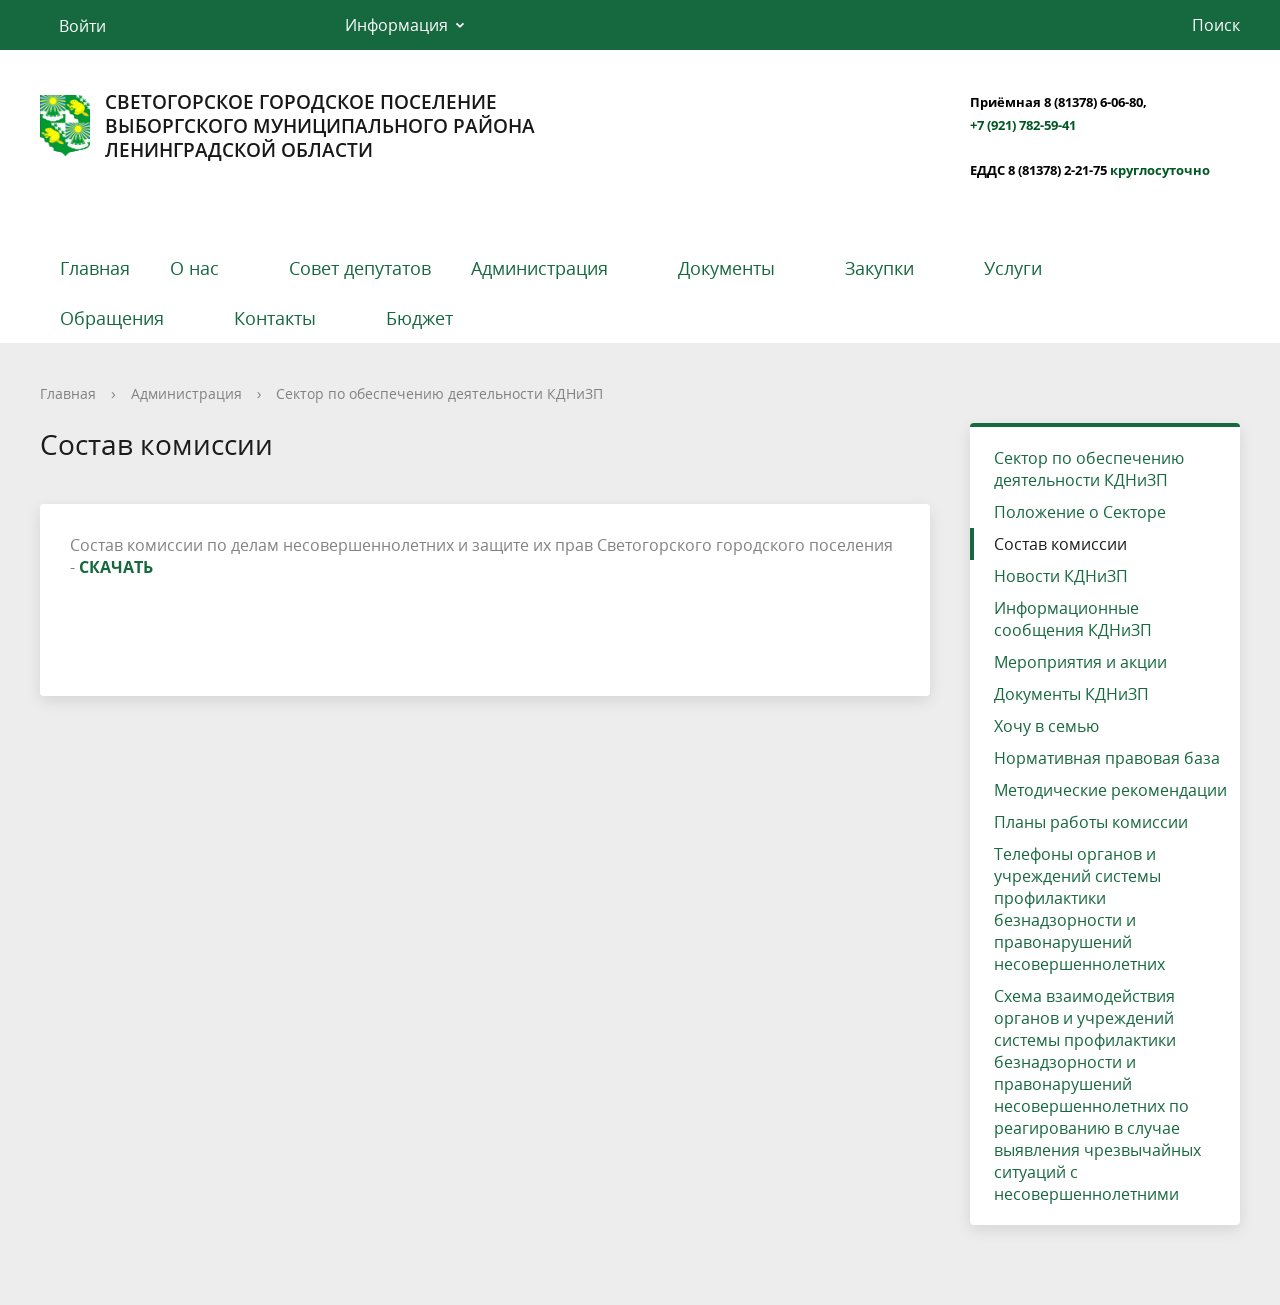 The image size is (1280, 1305). I want to click on О нас, so click(194, 268).